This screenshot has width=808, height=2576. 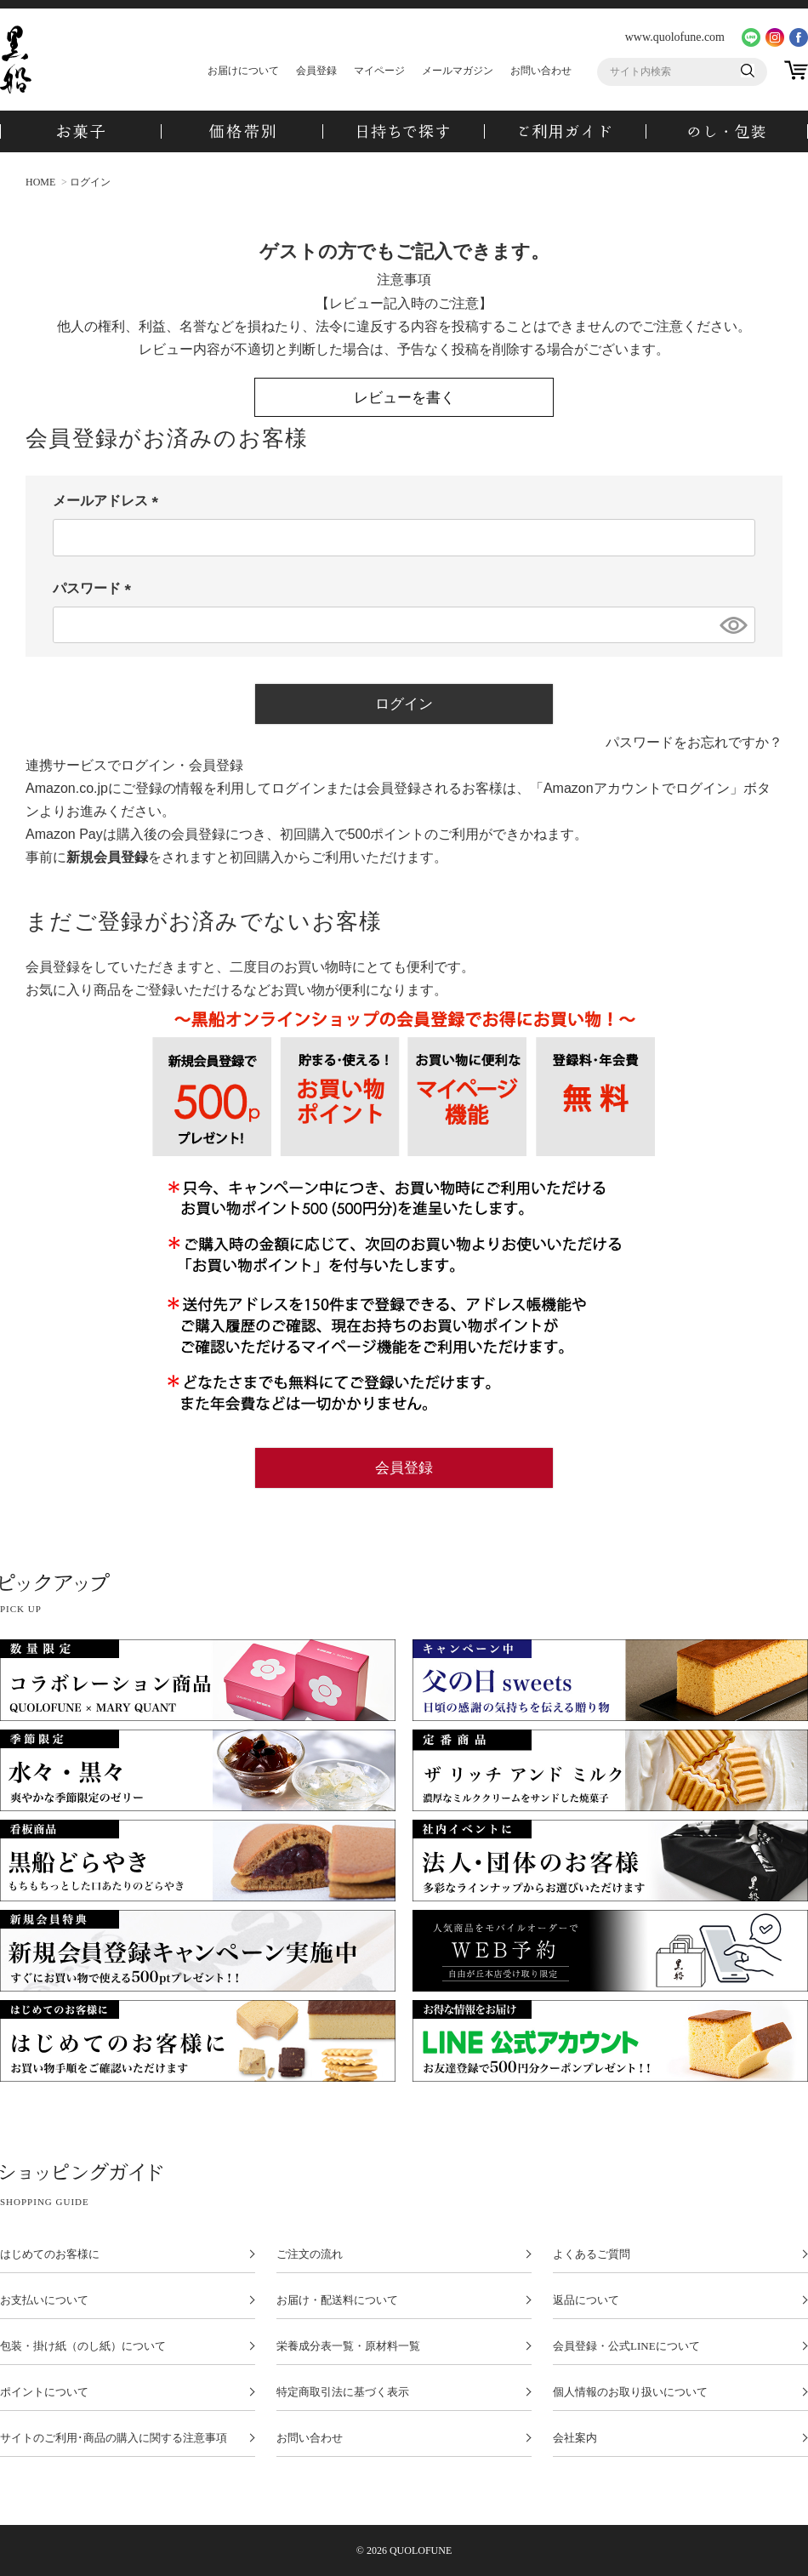 I want to click on お問い合わせ, so click(x=541, y=71).